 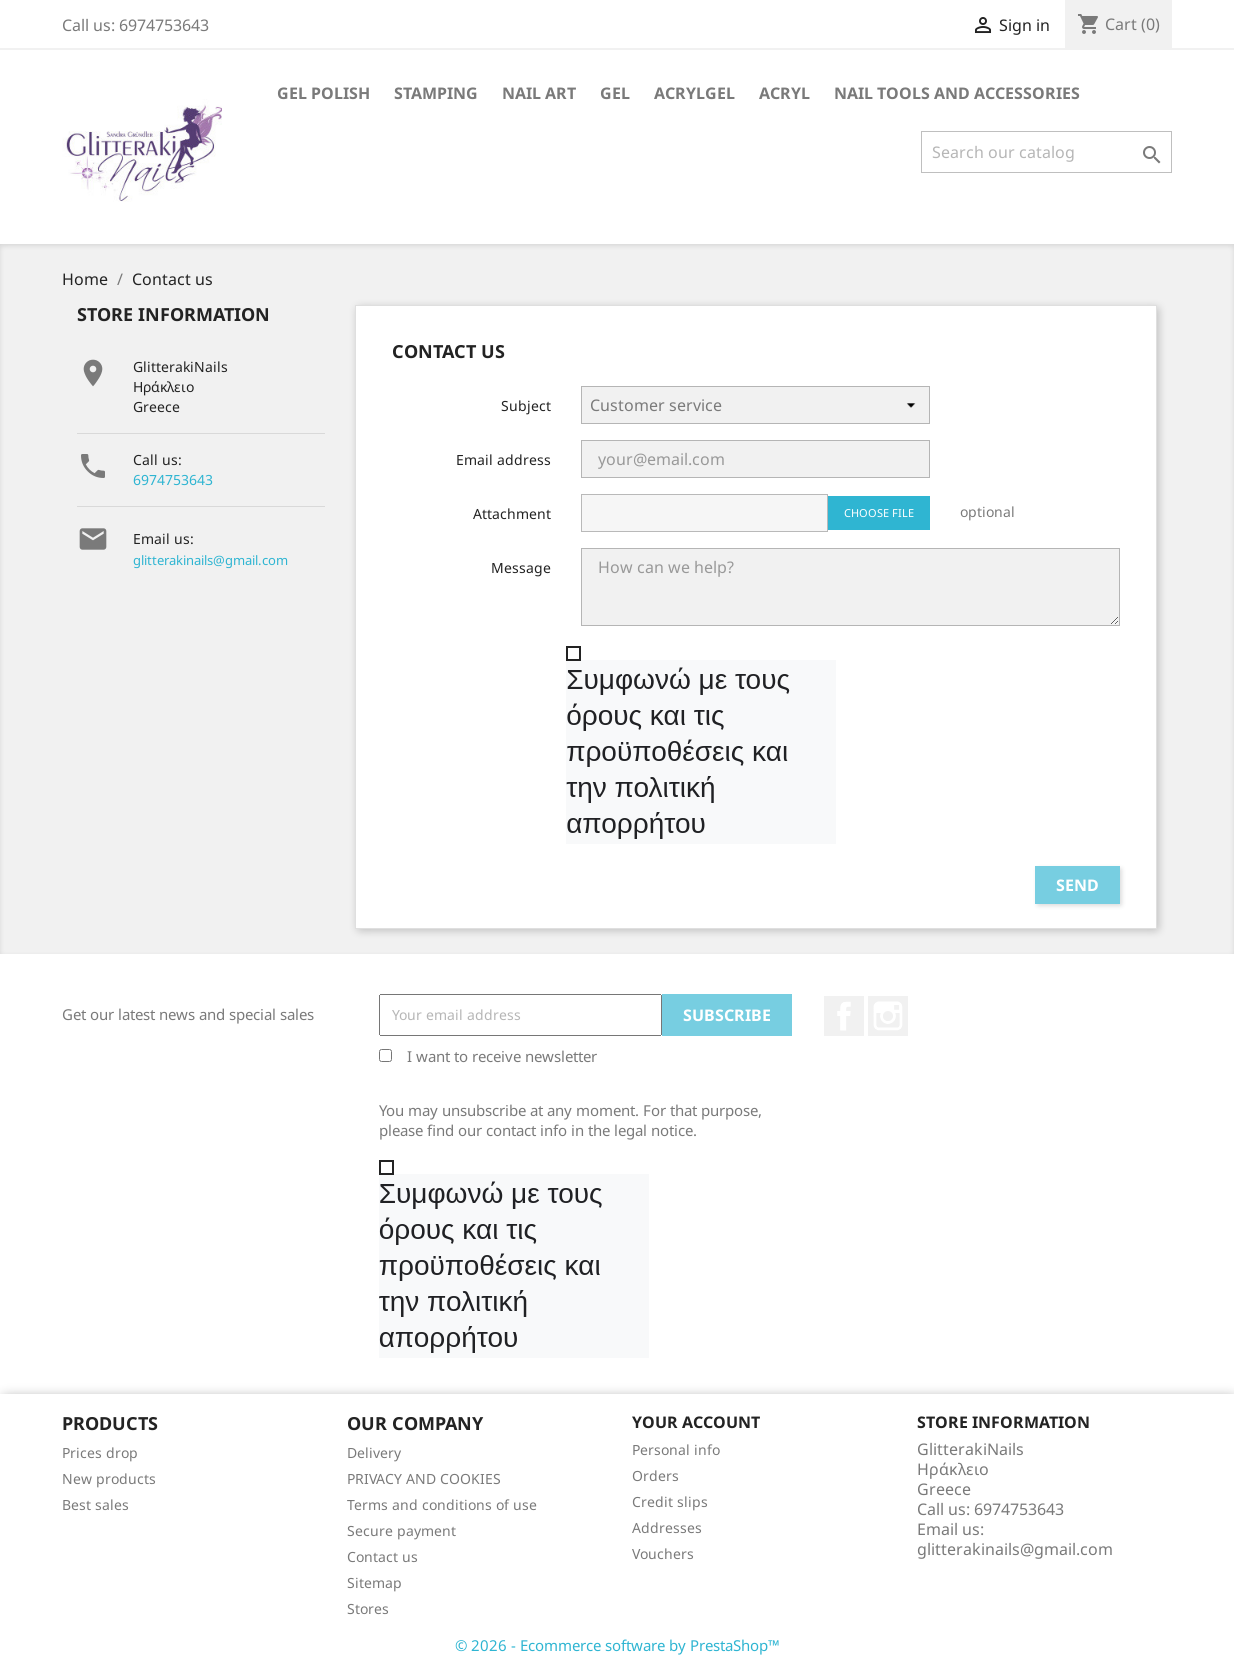 What do you see at coordinates (503, 459) in the screenshot?
I see `Email address` at bounding box center [503, 459].